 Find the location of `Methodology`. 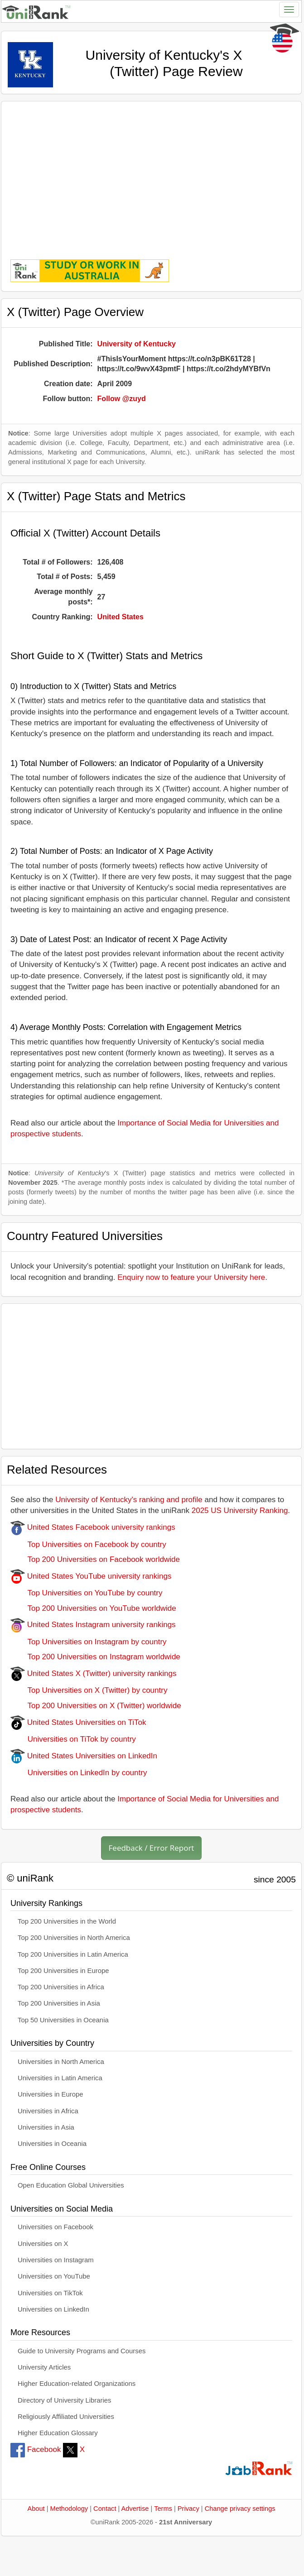

Methodology is located at coordinates (69, 2508).